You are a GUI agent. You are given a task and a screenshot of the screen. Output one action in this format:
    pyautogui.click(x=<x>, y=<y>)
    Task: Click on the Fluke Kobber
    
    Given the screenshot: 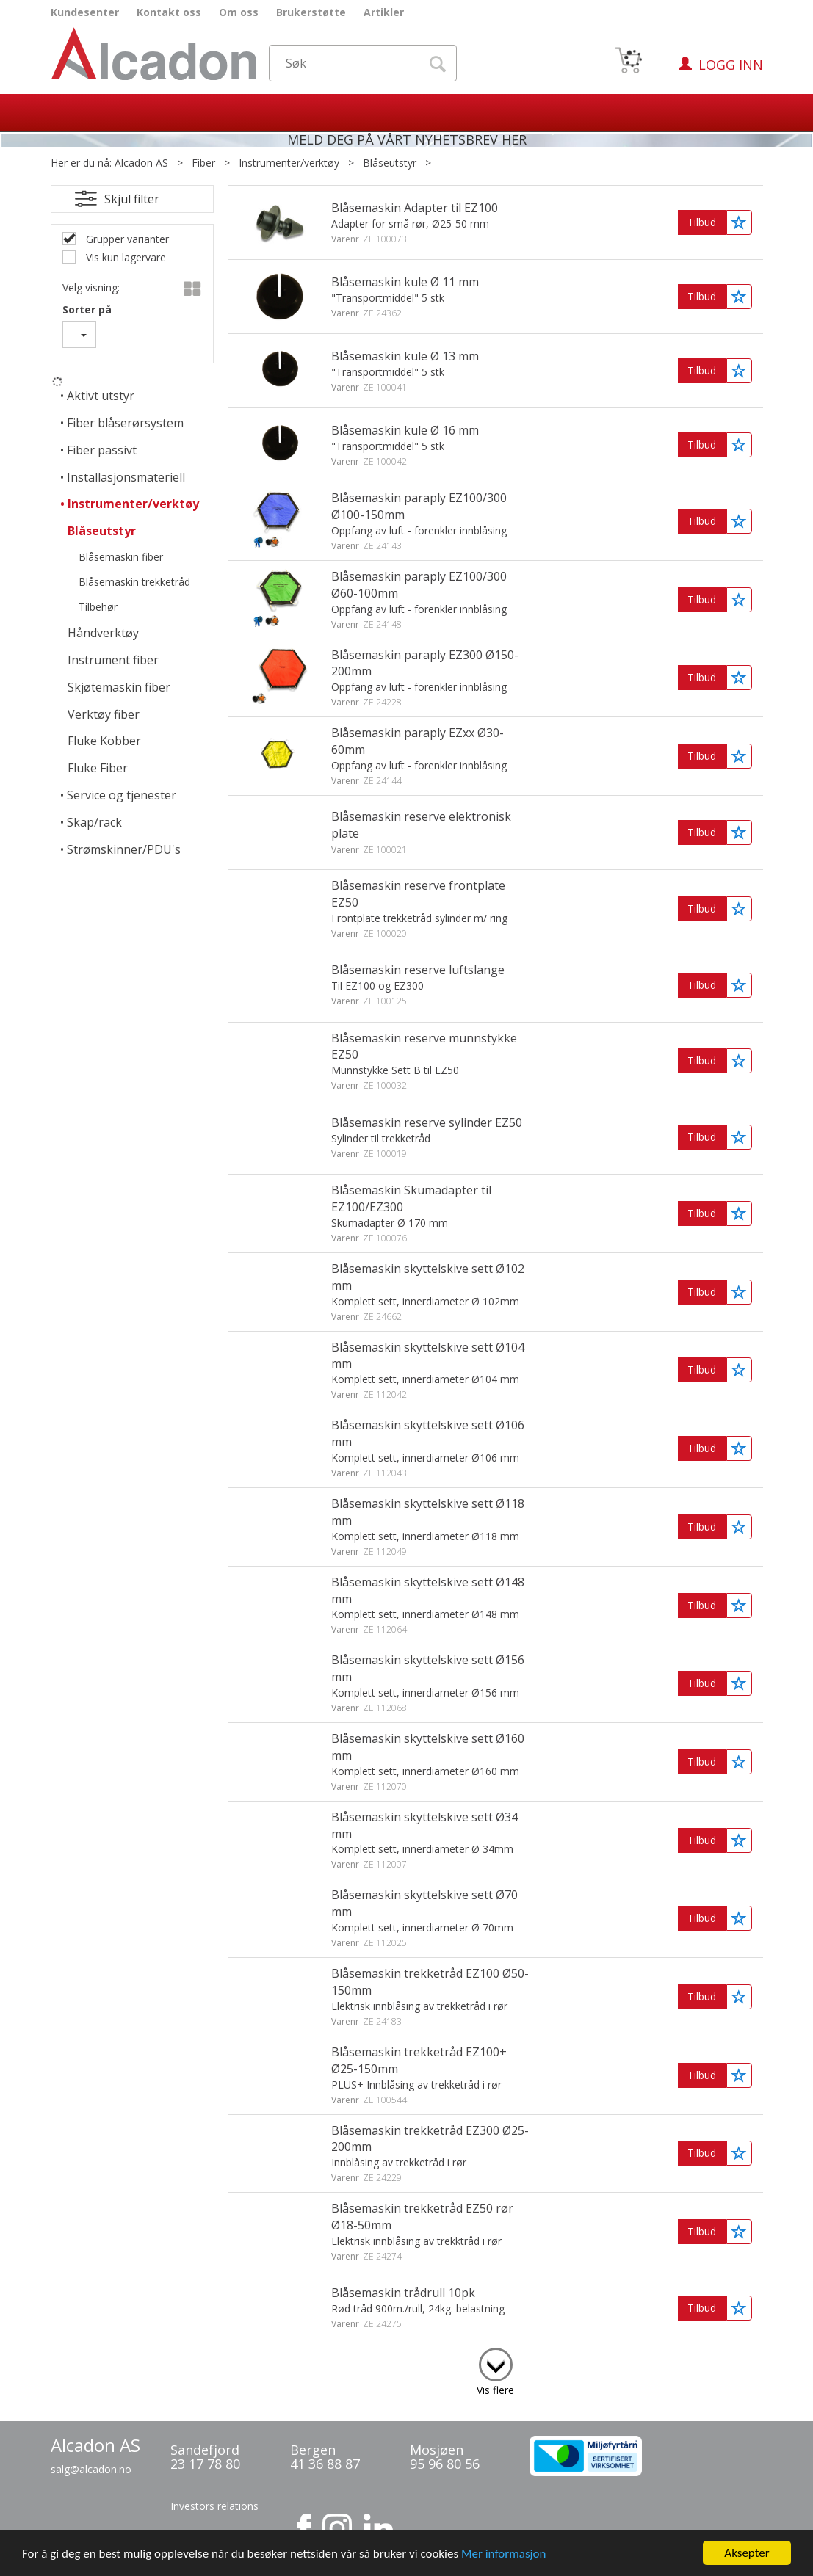 What is the action you would take?
    pyautogui.click(x=104, y=741)
    